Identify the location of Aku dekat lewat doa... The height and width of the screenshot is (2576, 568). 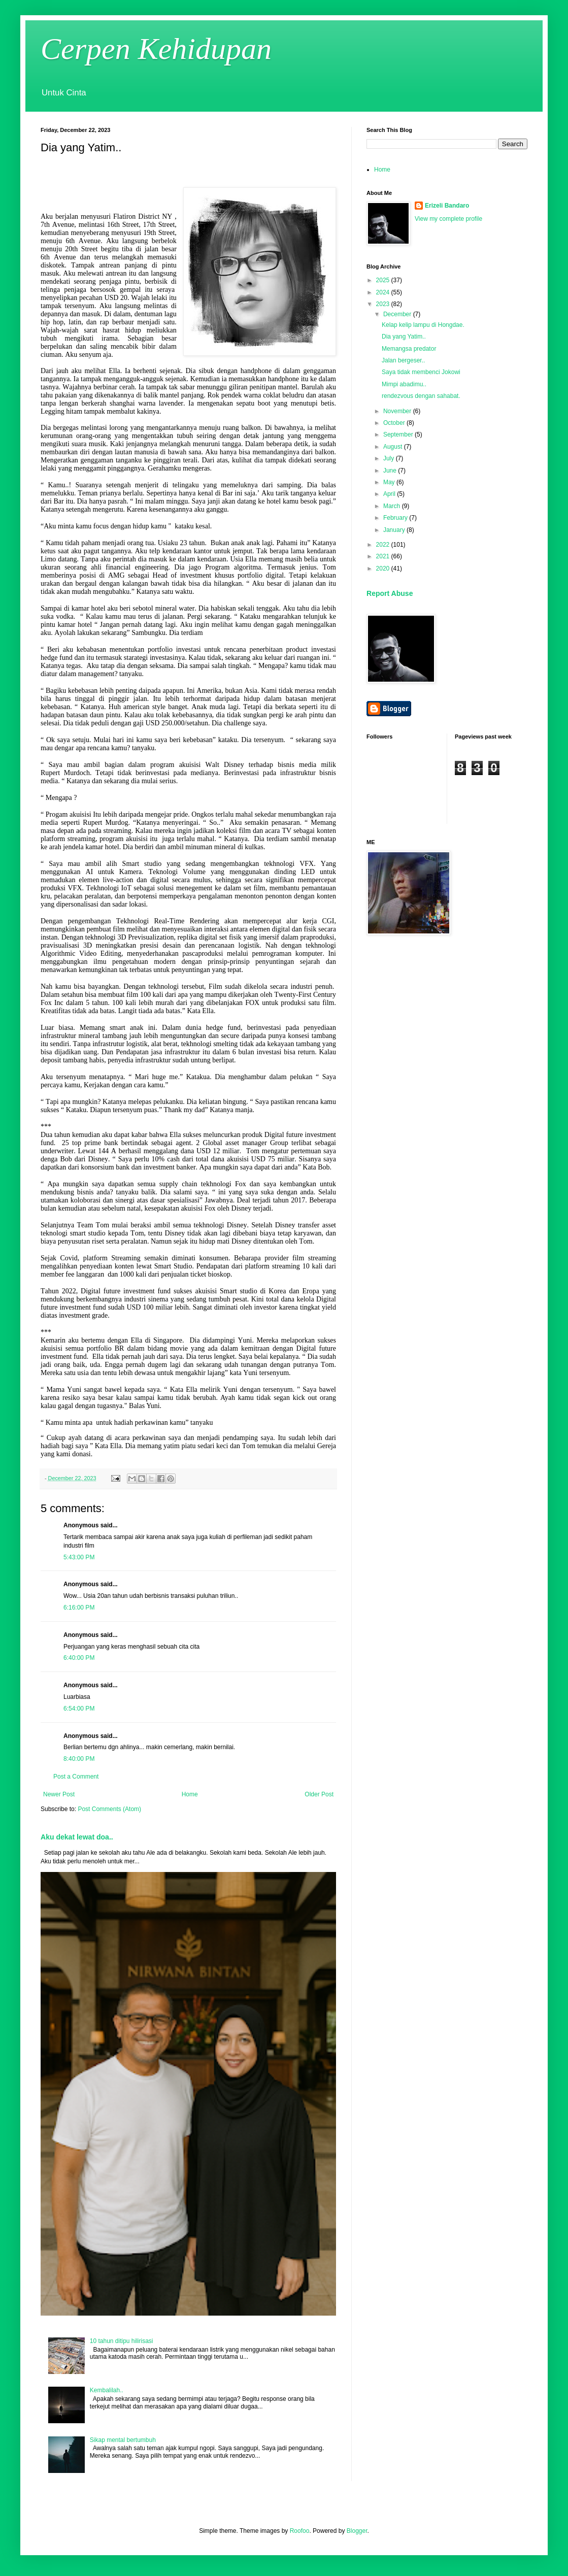
(77, 1837).